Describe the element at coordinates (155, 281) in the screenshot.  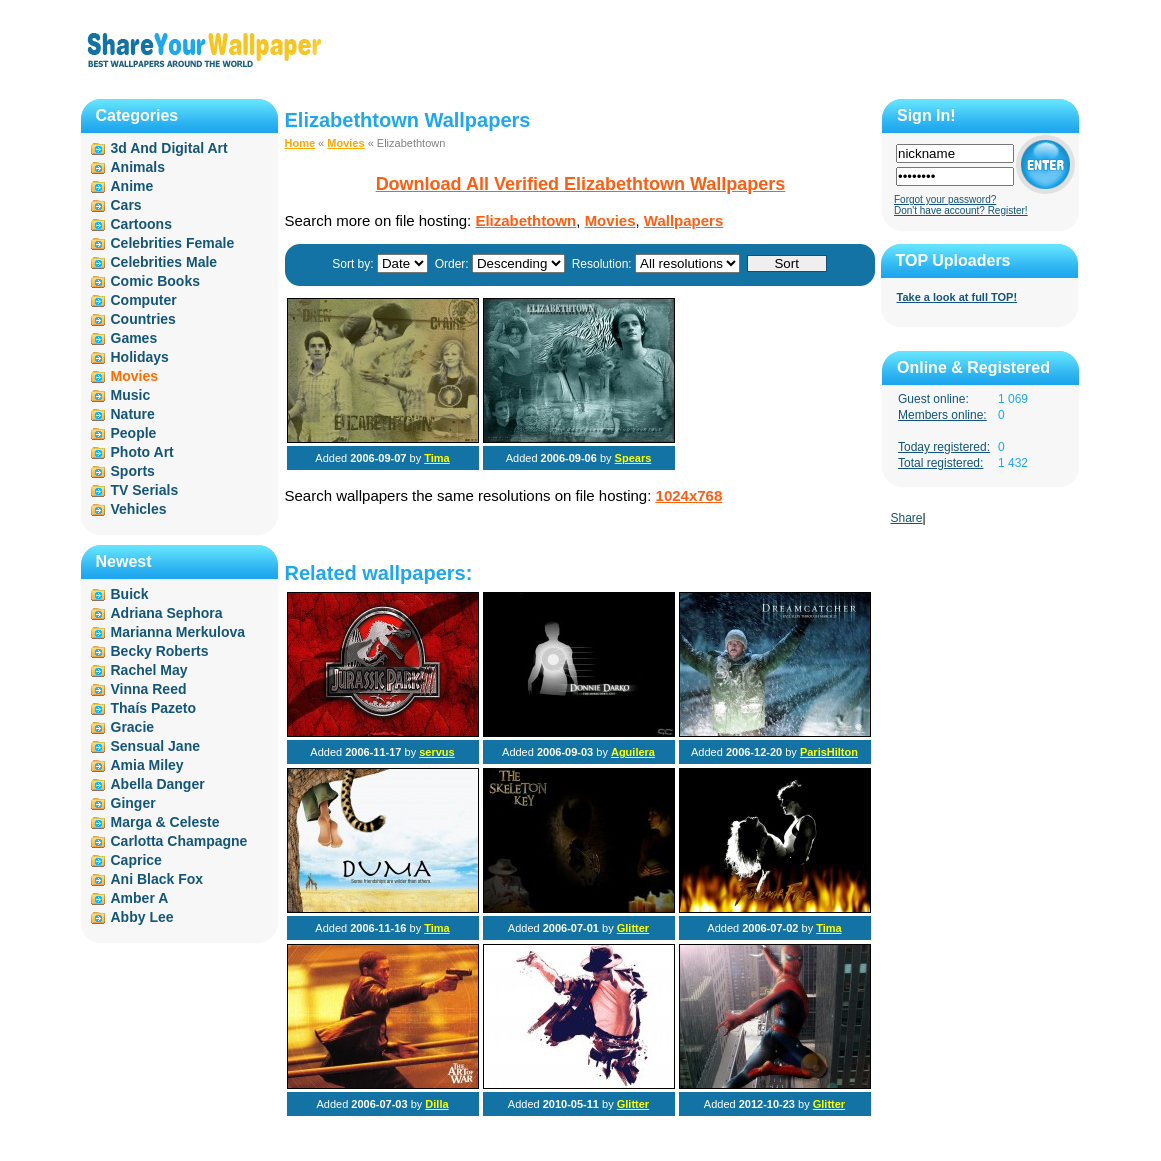
I see `Comic Books` at that location.